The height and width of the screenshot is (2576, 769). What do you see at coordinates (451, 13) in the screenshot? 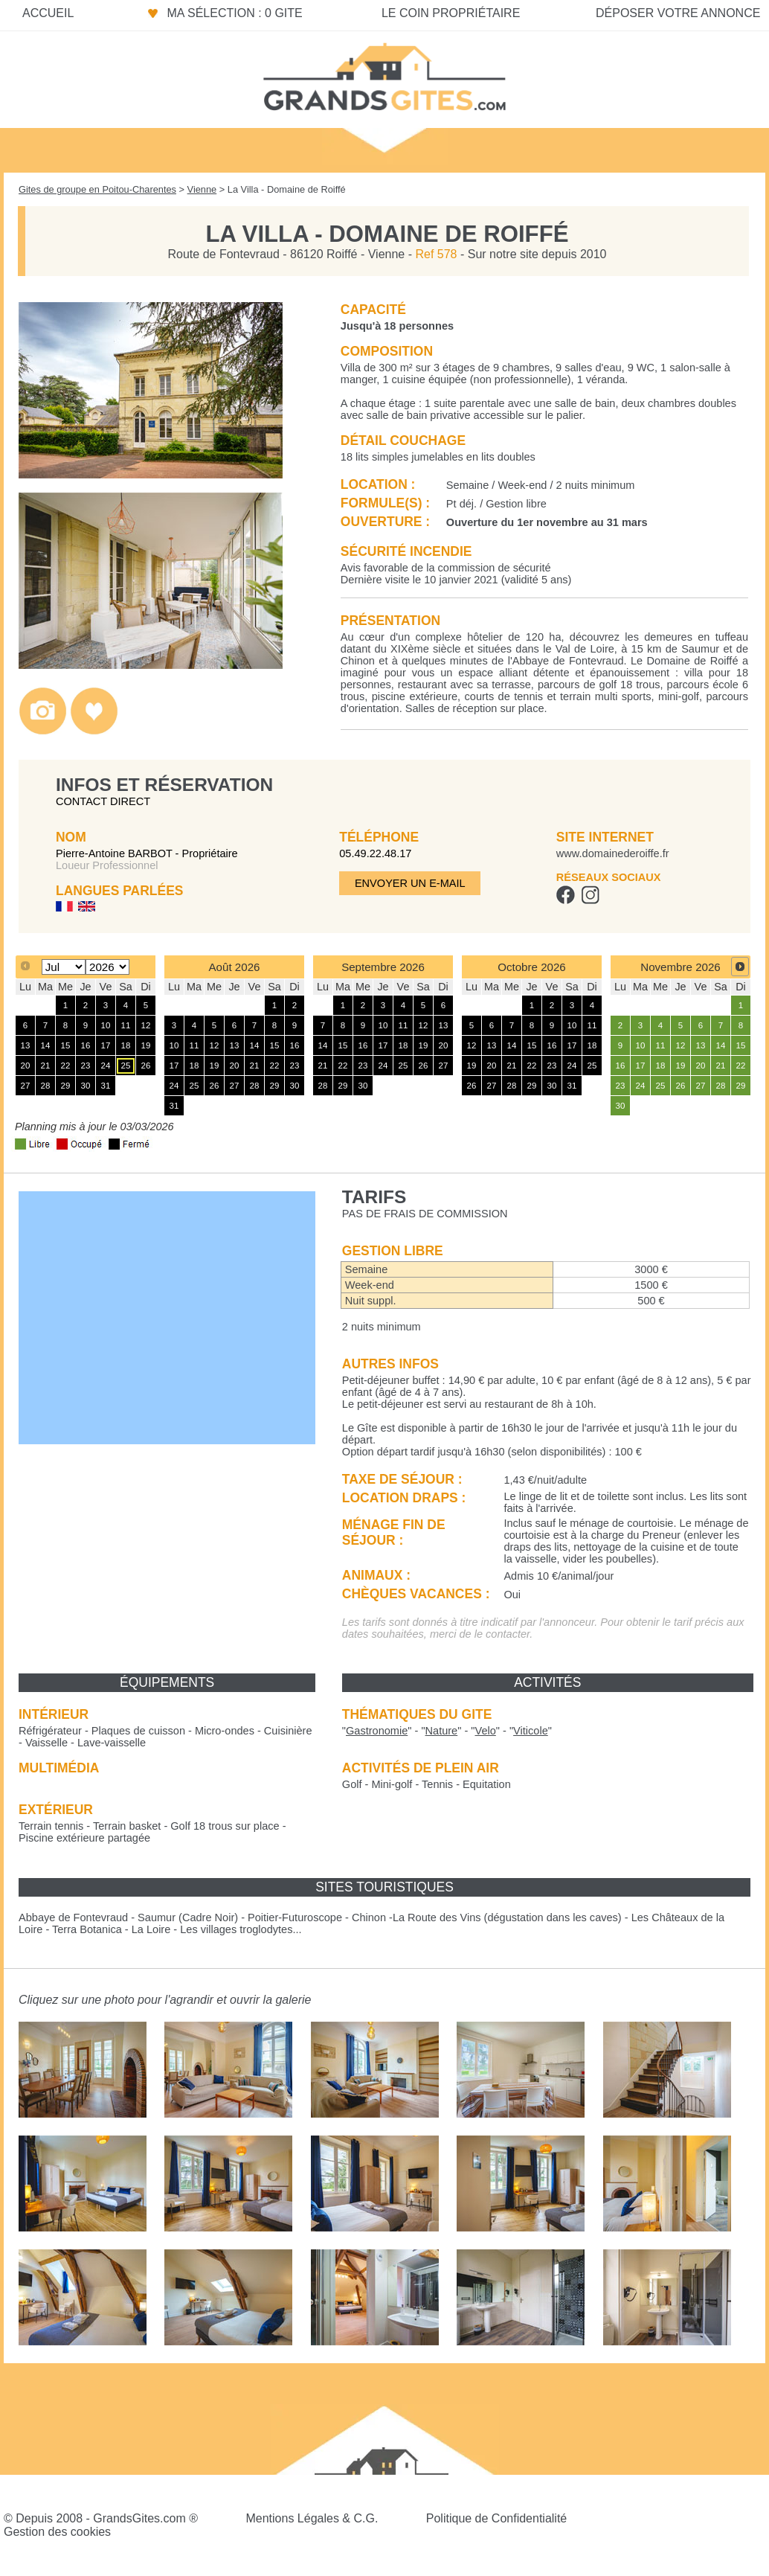
I see `Le coin propriétaire` at bounding box center [451, 13].